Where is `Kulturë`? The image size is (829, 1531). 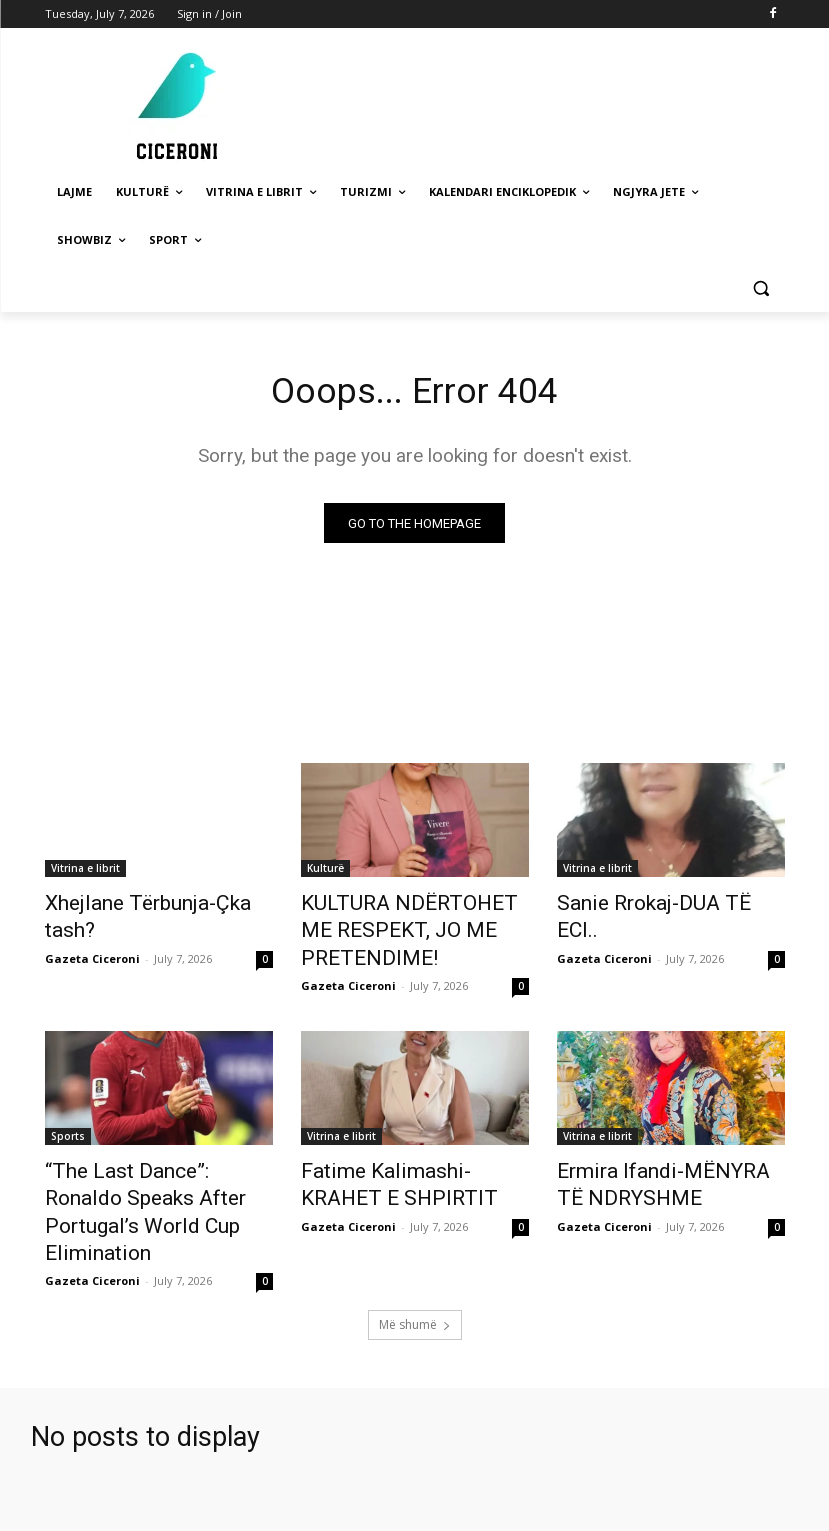
Kulturë is located at coordinates (325, 872).